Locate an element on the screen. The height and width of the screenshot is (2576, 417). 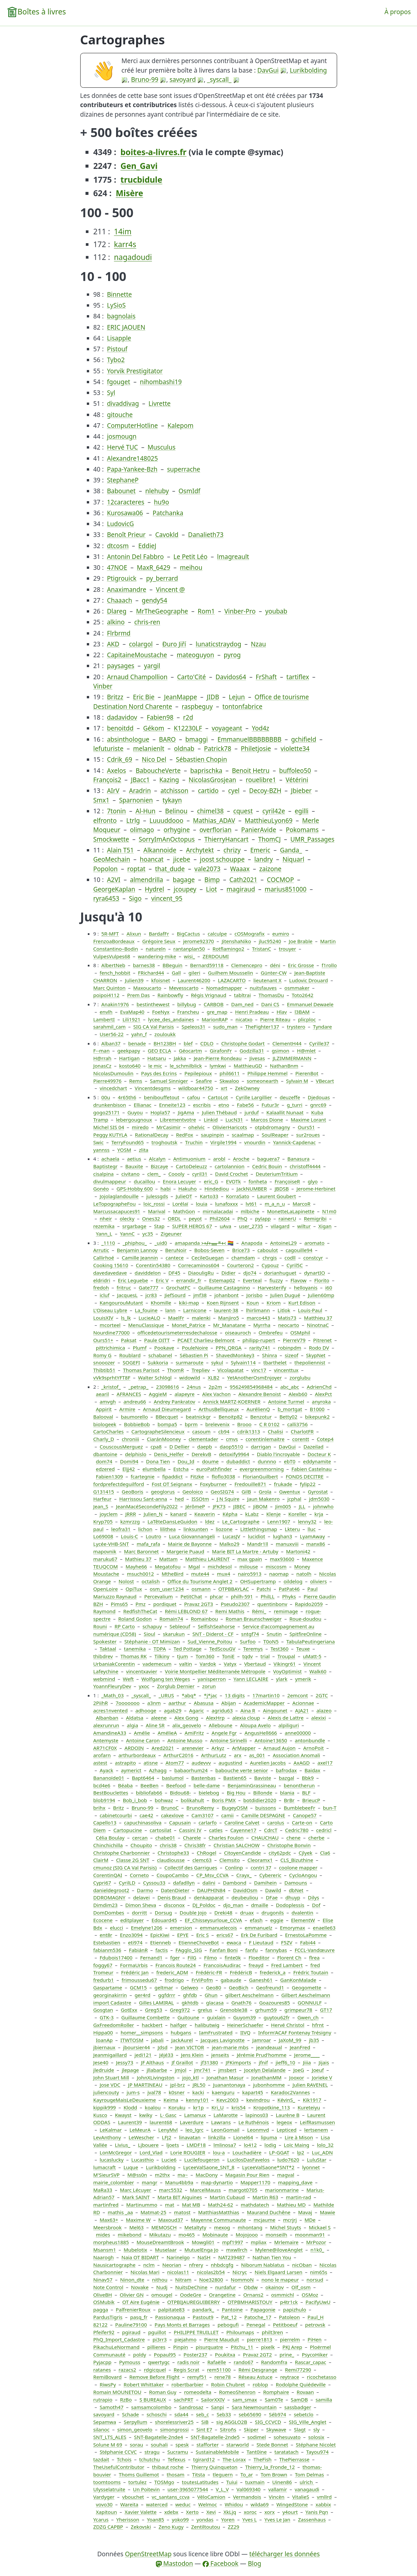
Béaba is located at coordinates (125, 1785).